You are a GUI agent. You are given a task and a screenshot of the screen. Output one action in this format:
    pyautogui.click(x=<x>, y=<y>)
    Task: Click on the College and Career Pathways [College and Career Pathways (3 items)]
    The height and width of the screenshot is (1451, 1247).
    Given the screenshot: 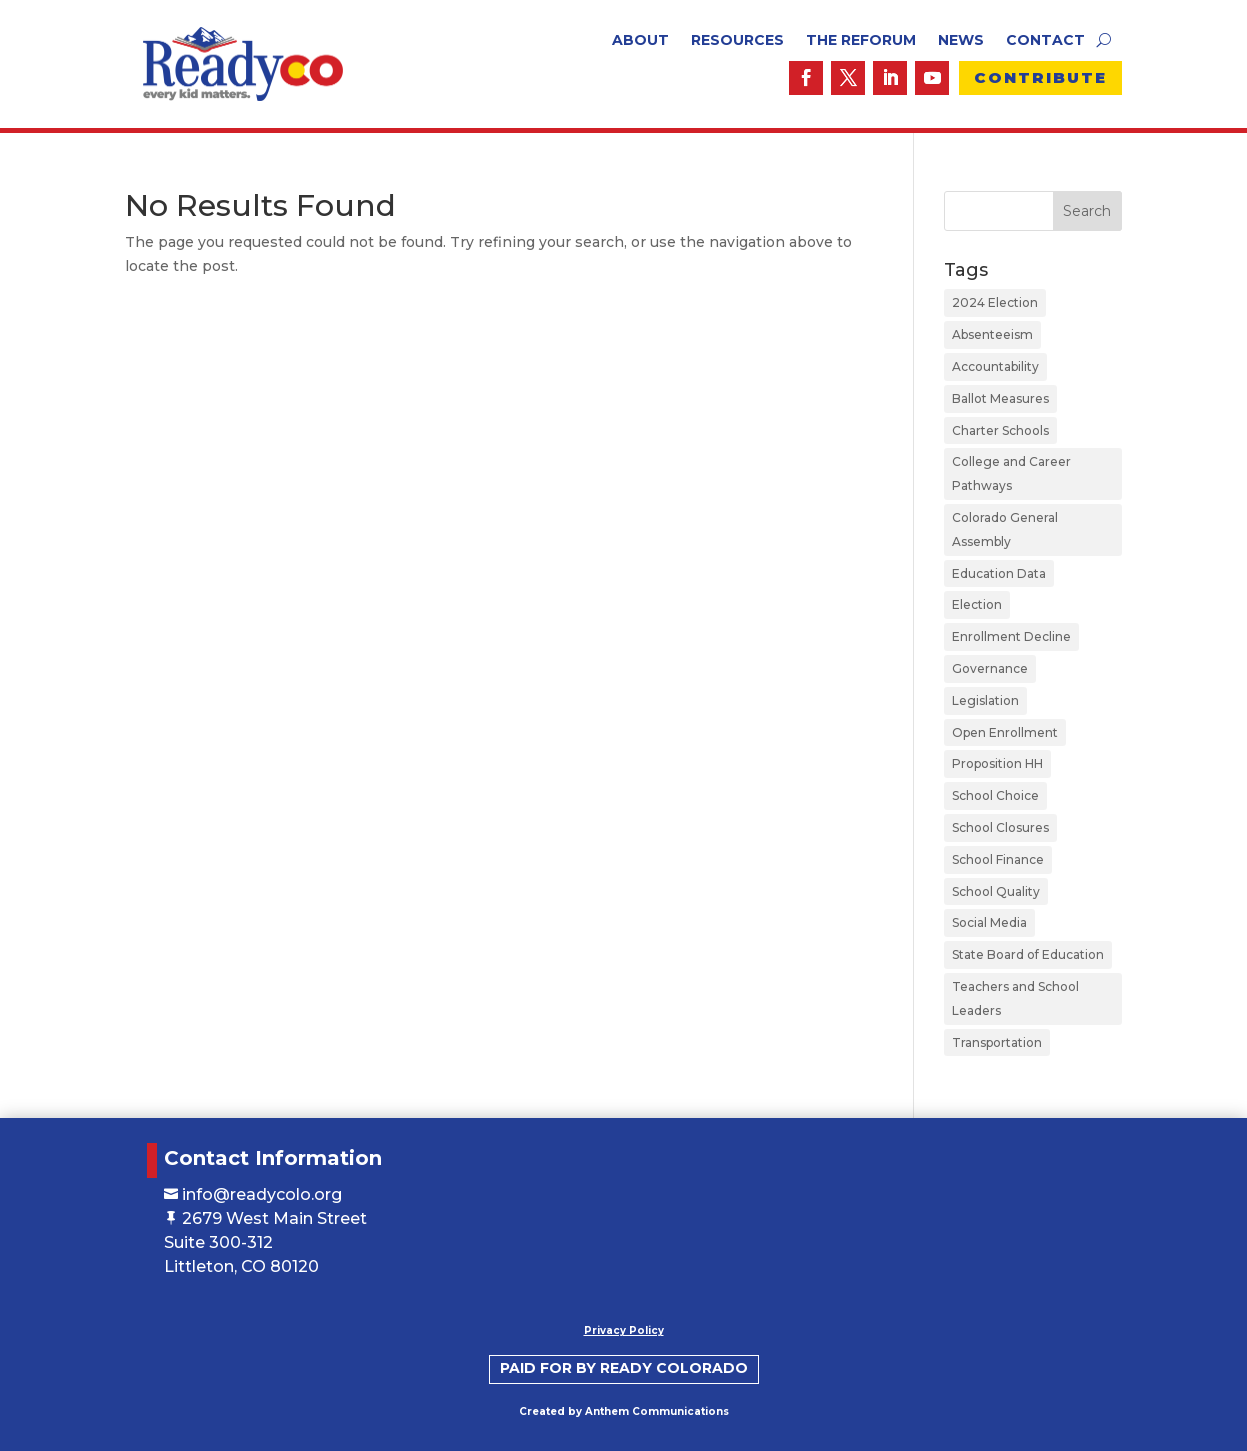 What is the action you would take?
    pyautogui.click(x=1011, y=473)
    